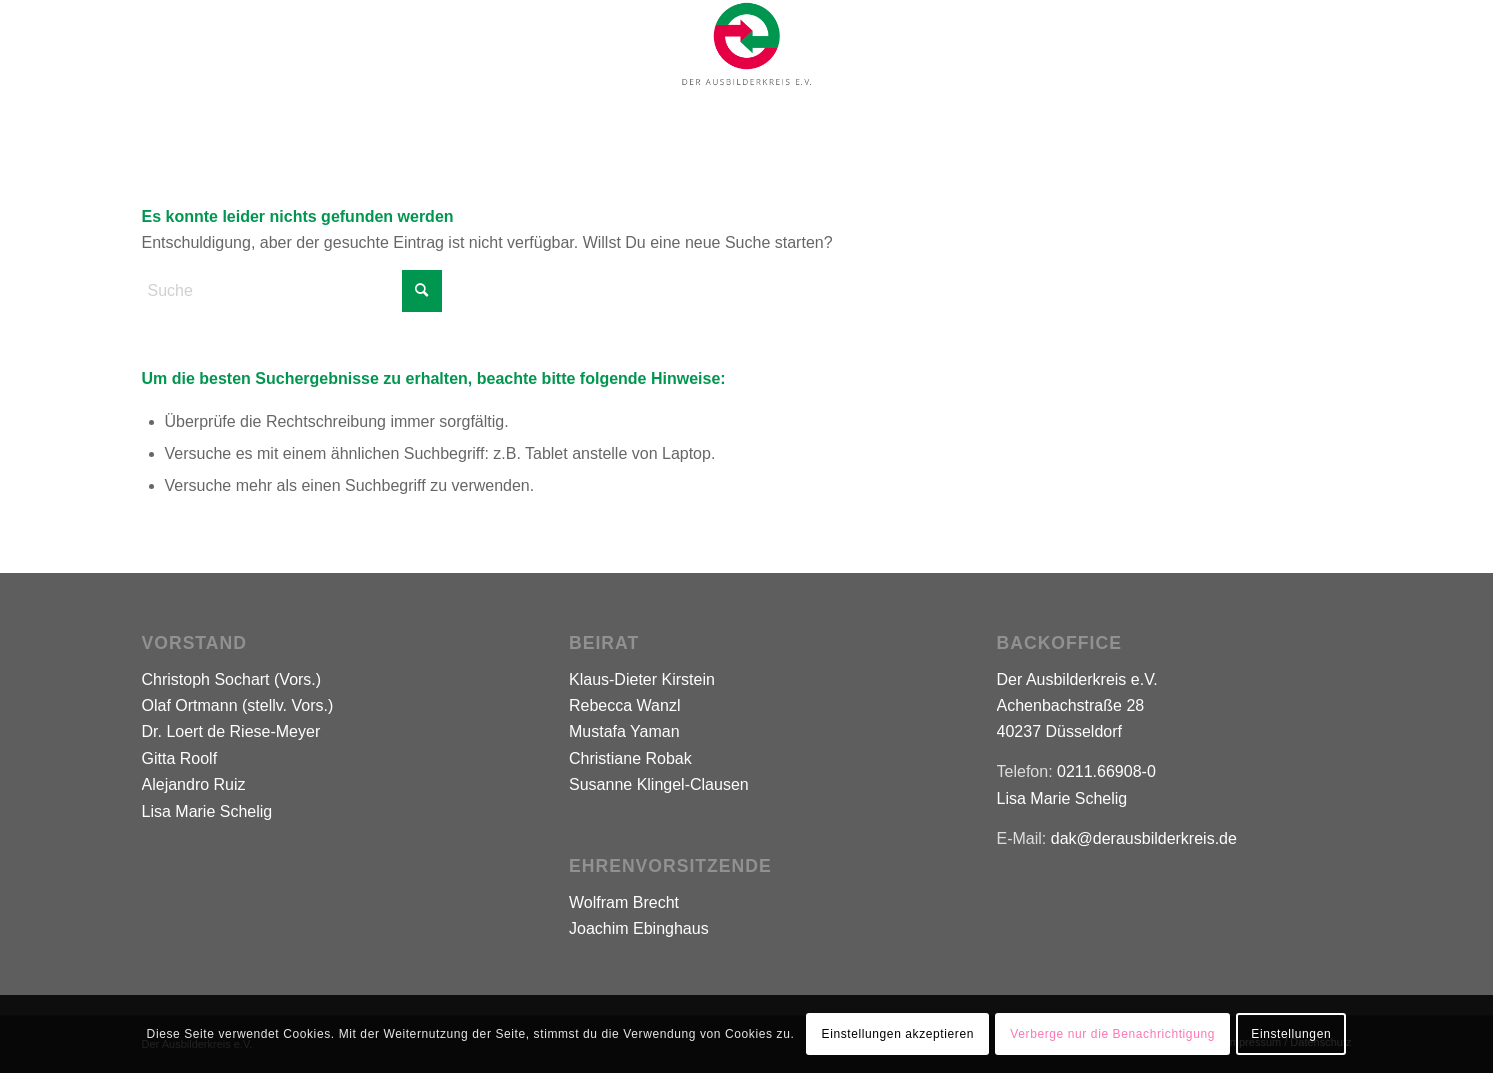 The image size is (1493, 1073). Describe the element at coordinates (1291, 1034) in the screenshot. I see `Einstellungen` at that location.